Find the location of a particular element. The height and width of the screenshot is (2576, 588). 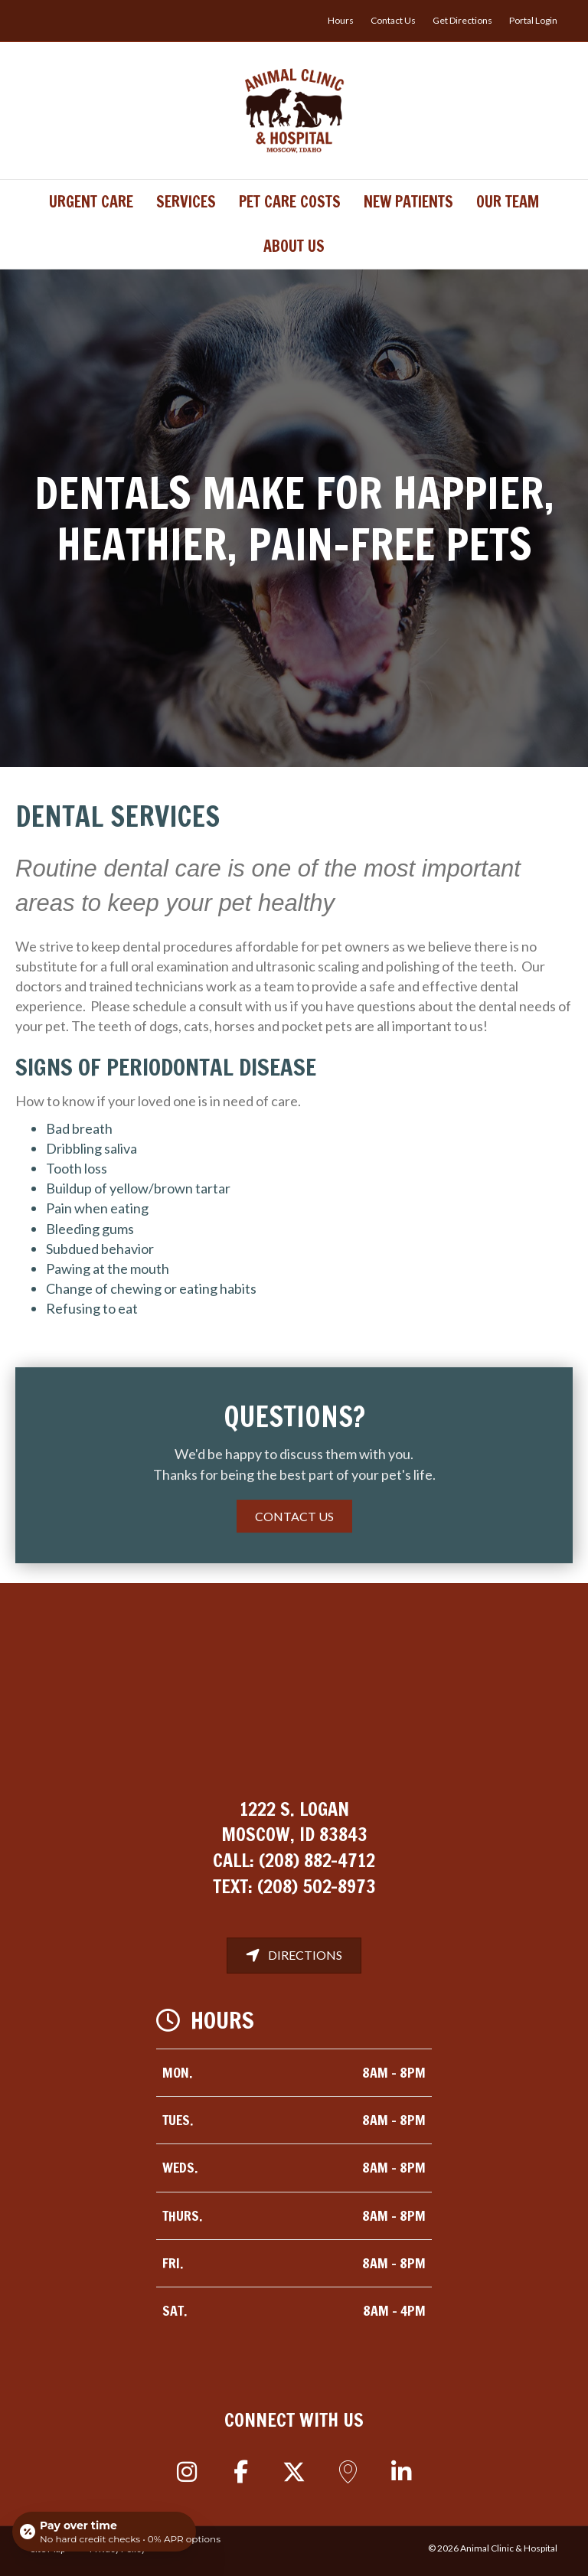

(208) 502-8973 is located at coordinates (316, 1886).